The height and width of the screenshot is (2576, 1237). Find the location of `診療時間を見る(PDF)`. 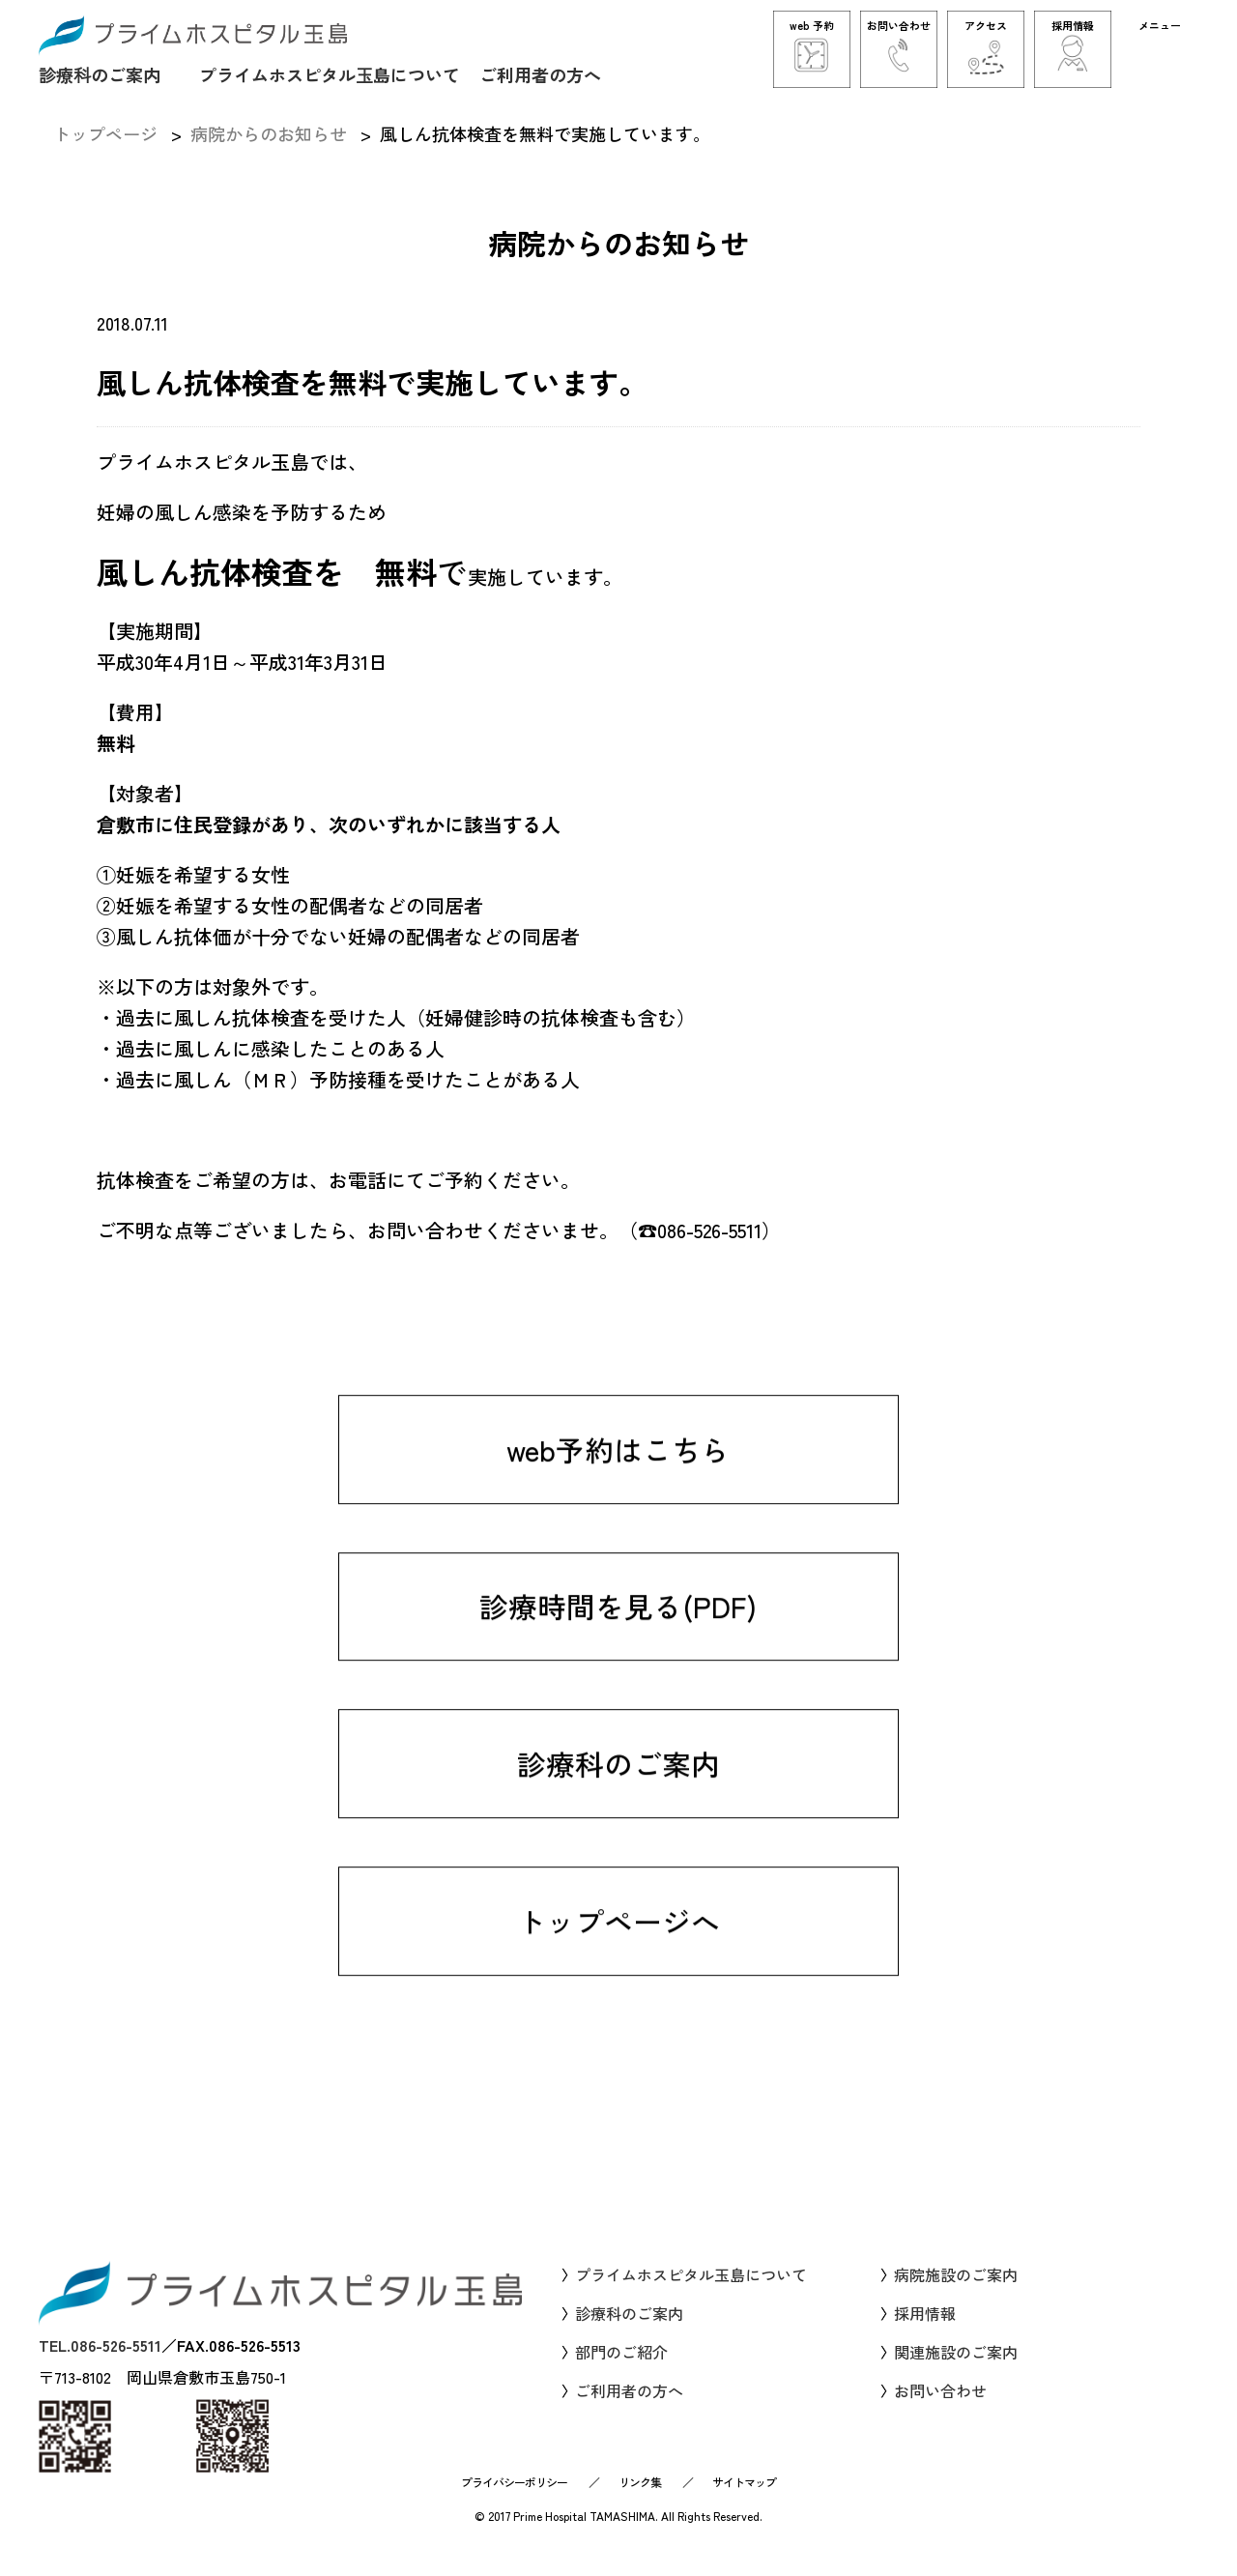

診療時間を見る(PDF) is located at coordinates (619, 1652).